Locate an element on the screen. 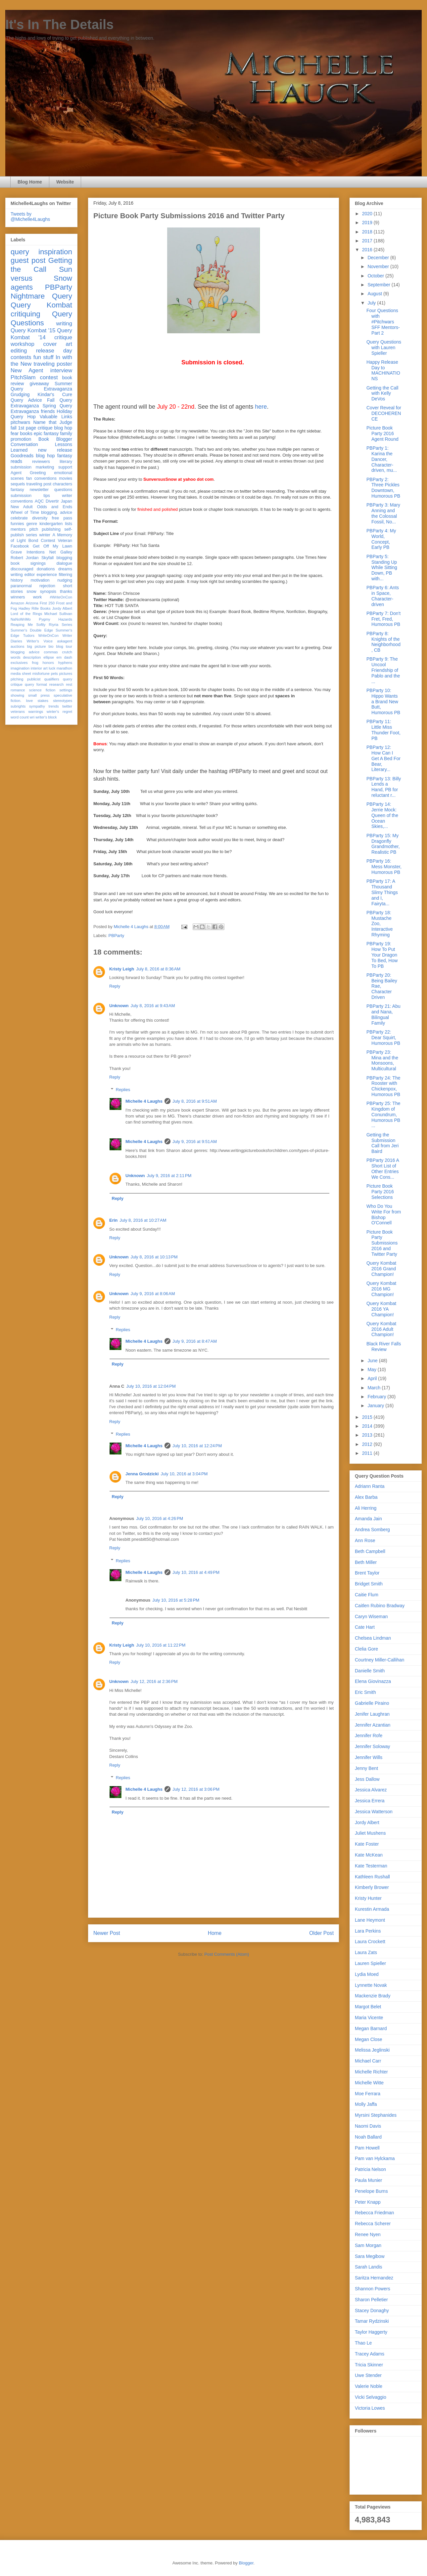 Image resolution: width=427 pixels, height=2576 pixels. pitchwars is located at coordinates (20, 422).